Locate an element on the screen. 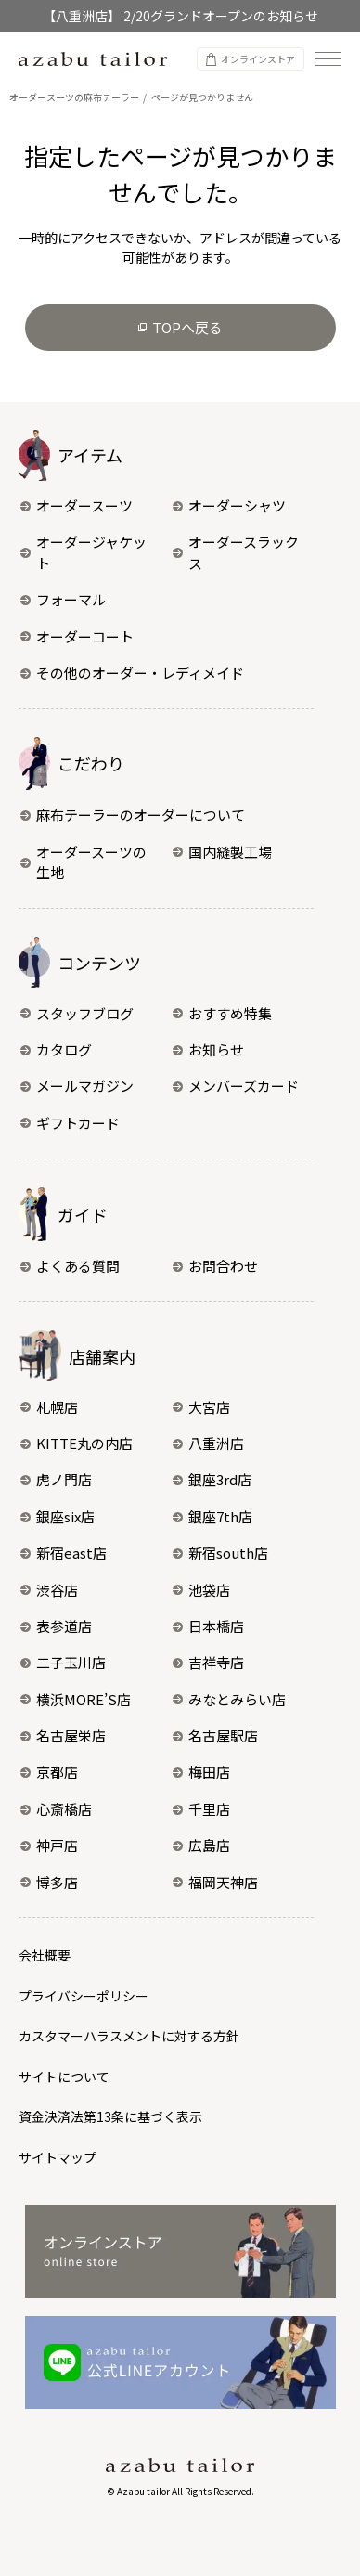  千里店 is located at coordinates (201, 1809).